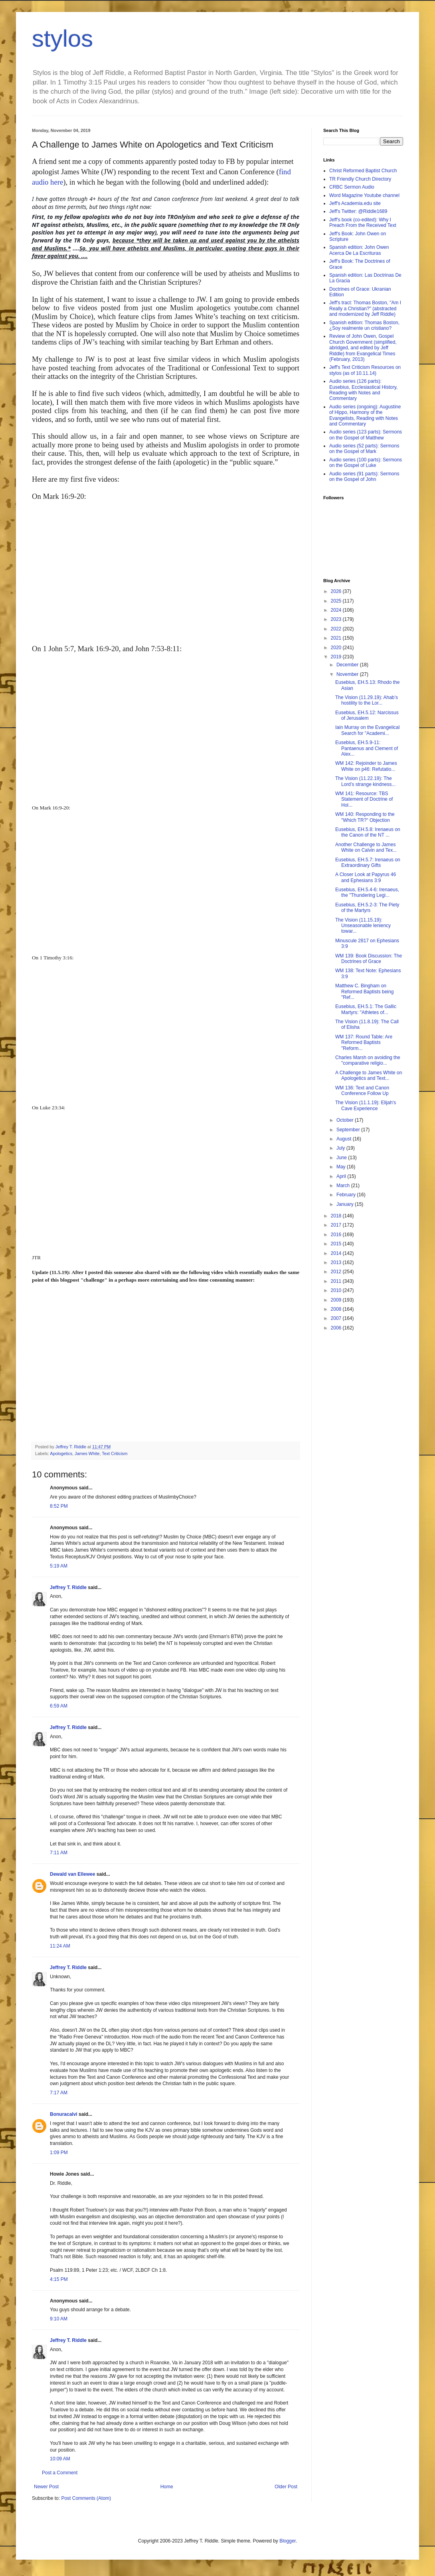 This screenshot has height=2576, width=435. What do you see at coordinates (87, 1453) in the screenshot?
I see `James White` at bounding box center [87, 1453].